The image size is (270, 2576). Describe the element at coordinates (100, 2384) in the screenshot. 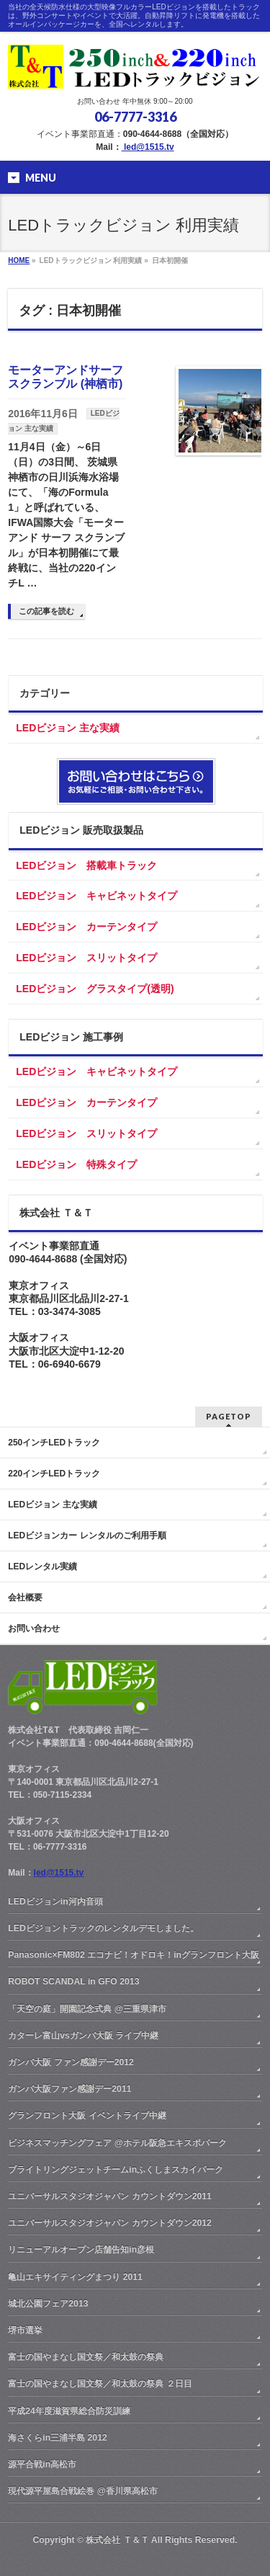

I see `富士の国やまなし国文祭／和太鼓の祭典 ２日目` at that location.